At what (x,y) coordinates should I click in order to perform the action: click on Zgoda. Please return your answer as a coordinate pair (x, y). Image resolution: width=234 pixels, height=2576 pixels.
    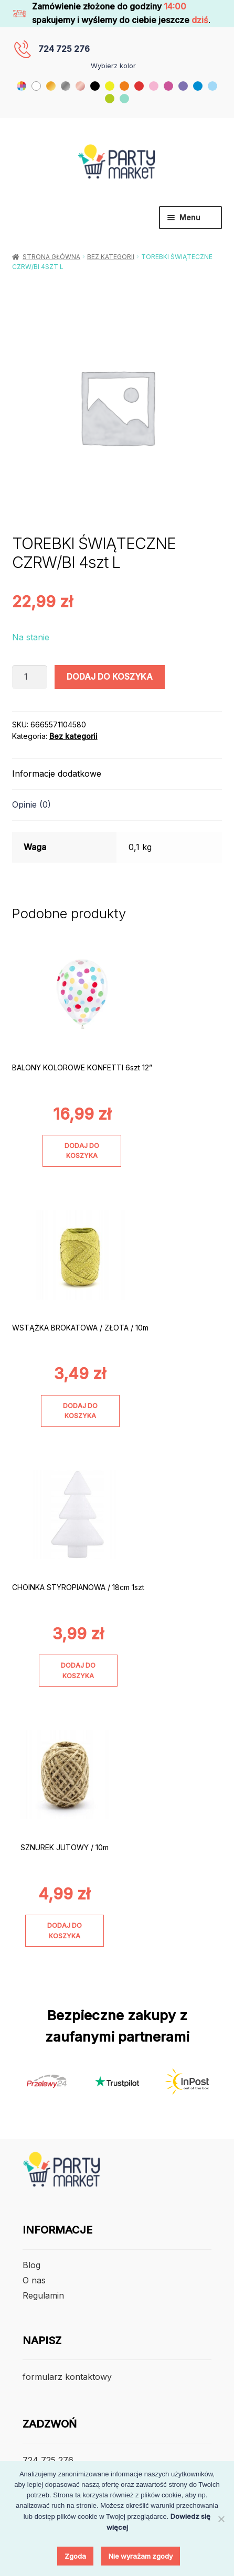
    Looking at the image, I should click on (75, 2556).